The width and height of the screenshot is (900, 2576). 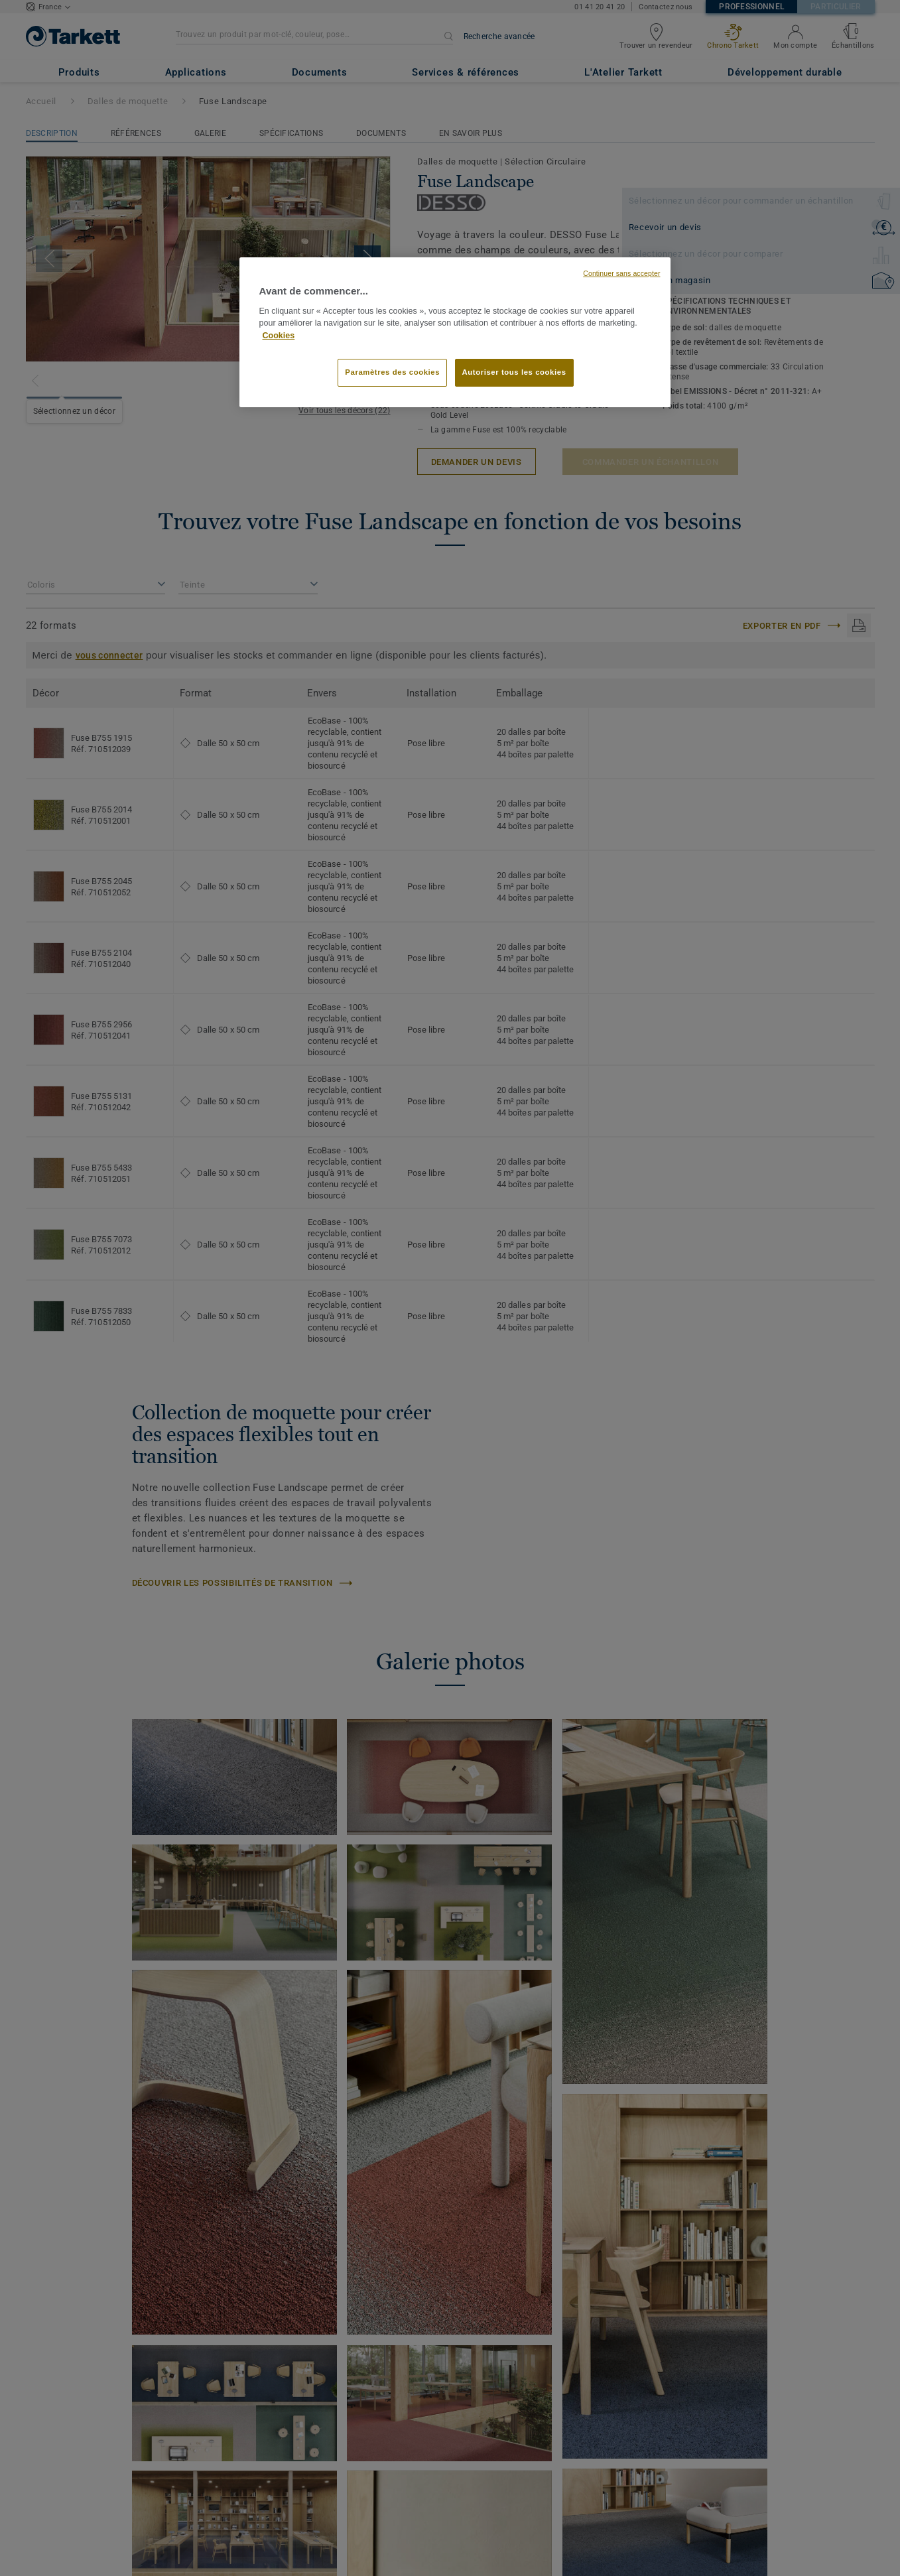 I want to click on [region], so click(x=455, y=332).